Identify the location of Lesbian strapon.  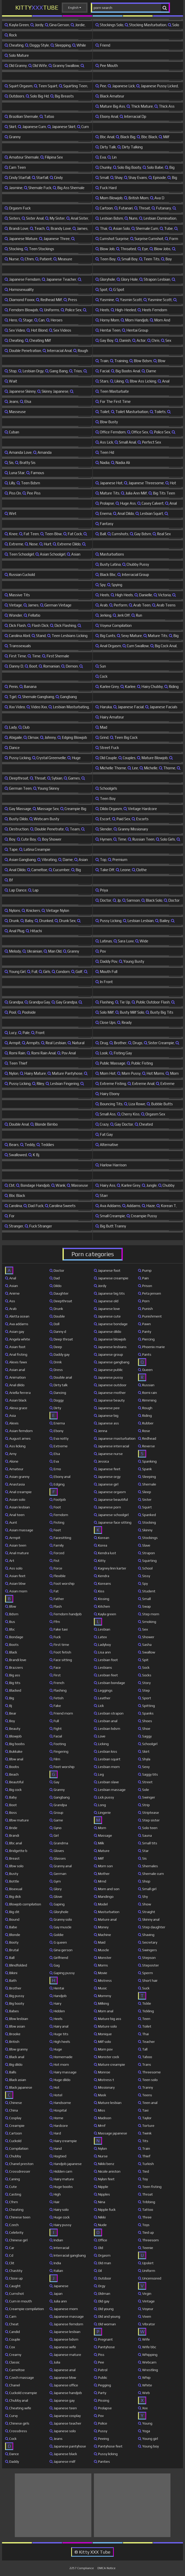
(109, 1713).